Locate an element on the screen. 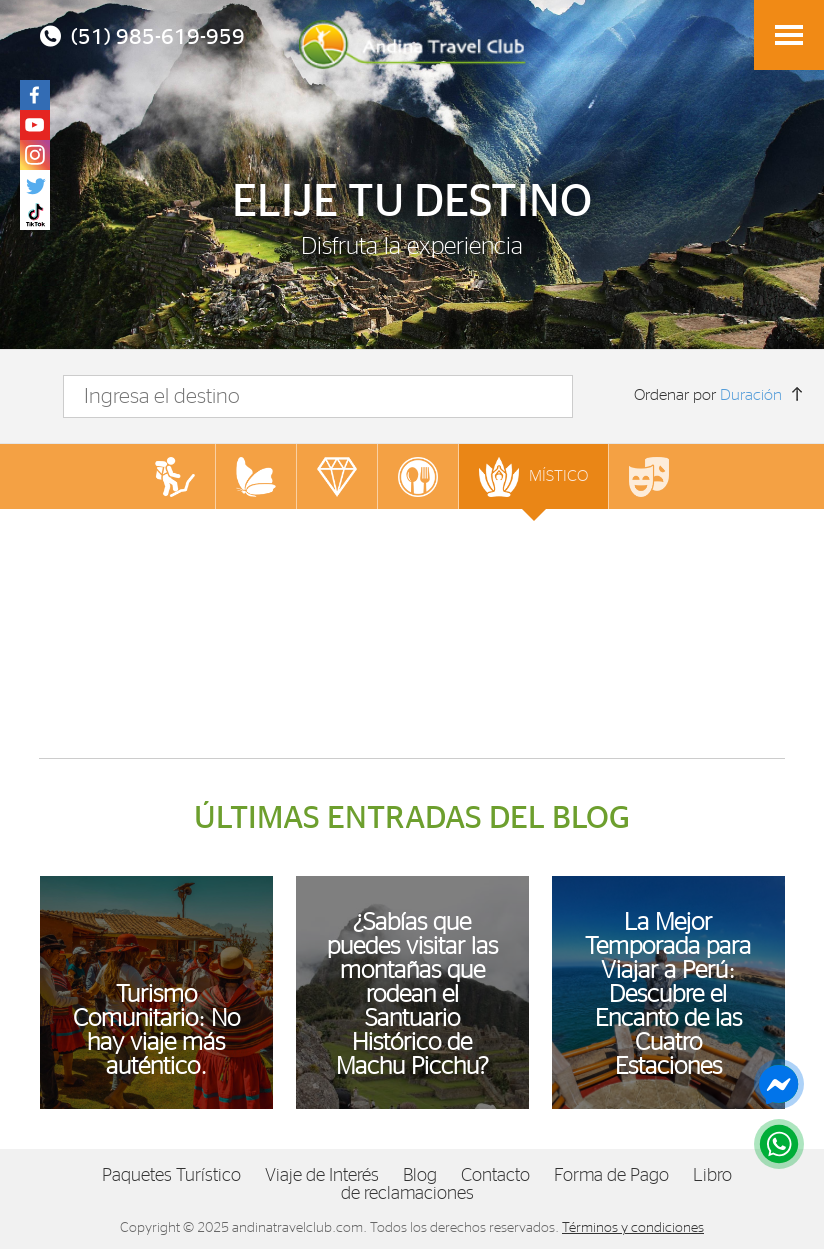  Viaje de Interés is located at coordinates (322, 1176).